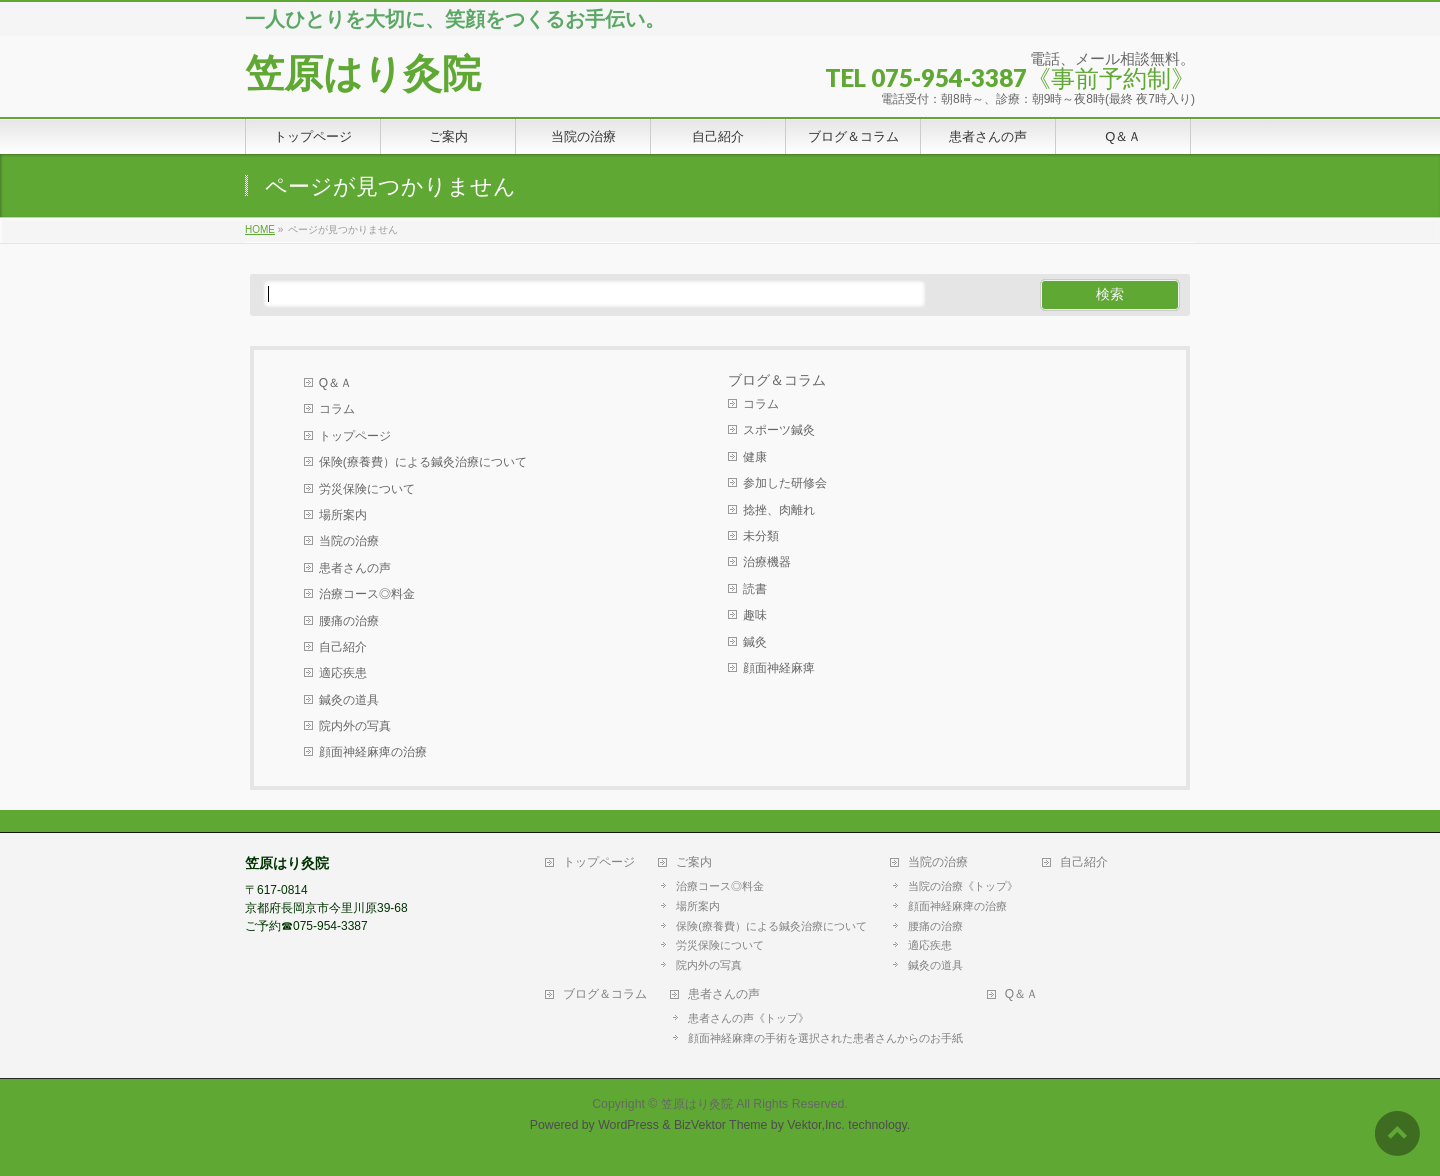 This screenshot has width=1440, height=1176. I want to click on ブログ＆コラム, so click(605, 994).